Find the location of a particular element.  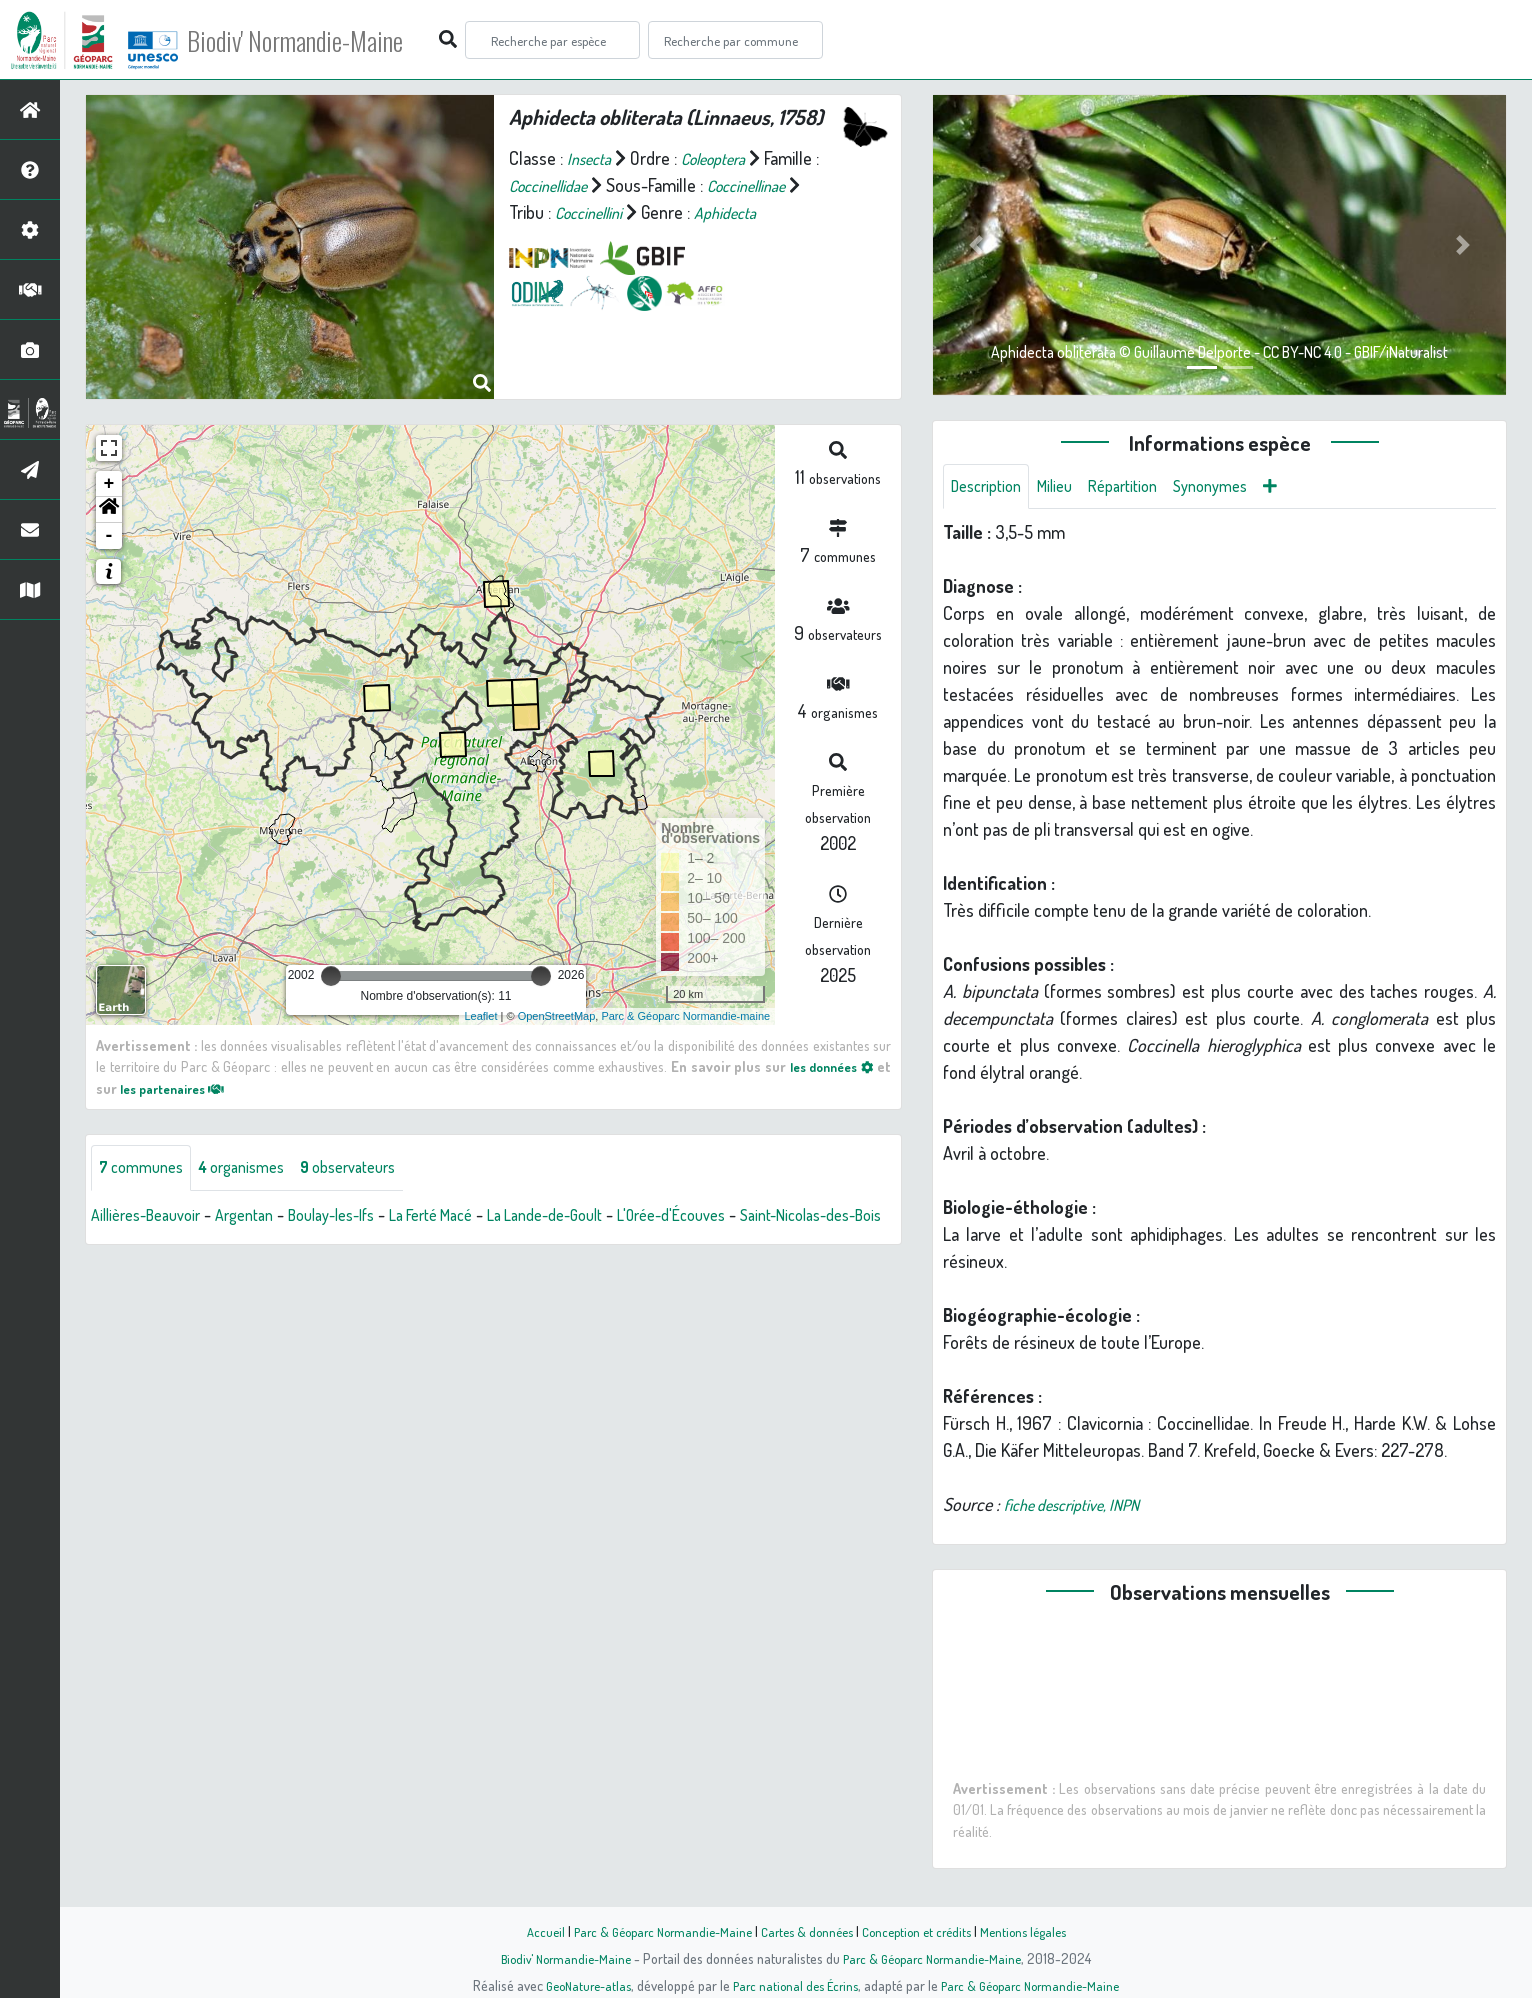

L'Orée-d'Écouves is located at coordinates (749, 1217).